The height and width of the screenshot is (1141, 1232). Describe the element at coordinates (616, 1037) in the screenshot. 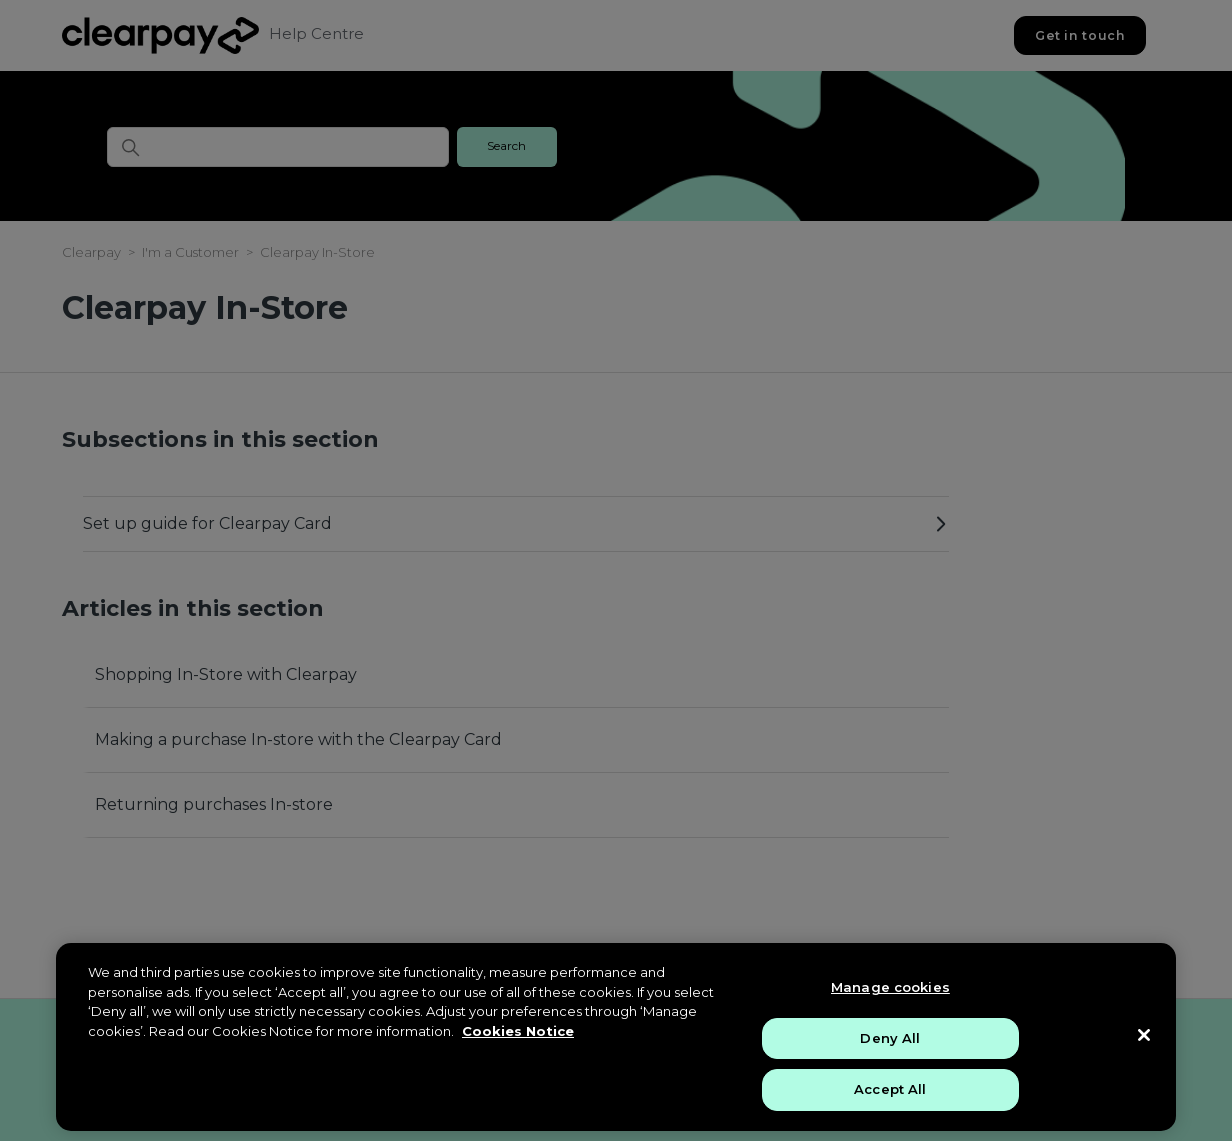

I see `[region]` at that location.